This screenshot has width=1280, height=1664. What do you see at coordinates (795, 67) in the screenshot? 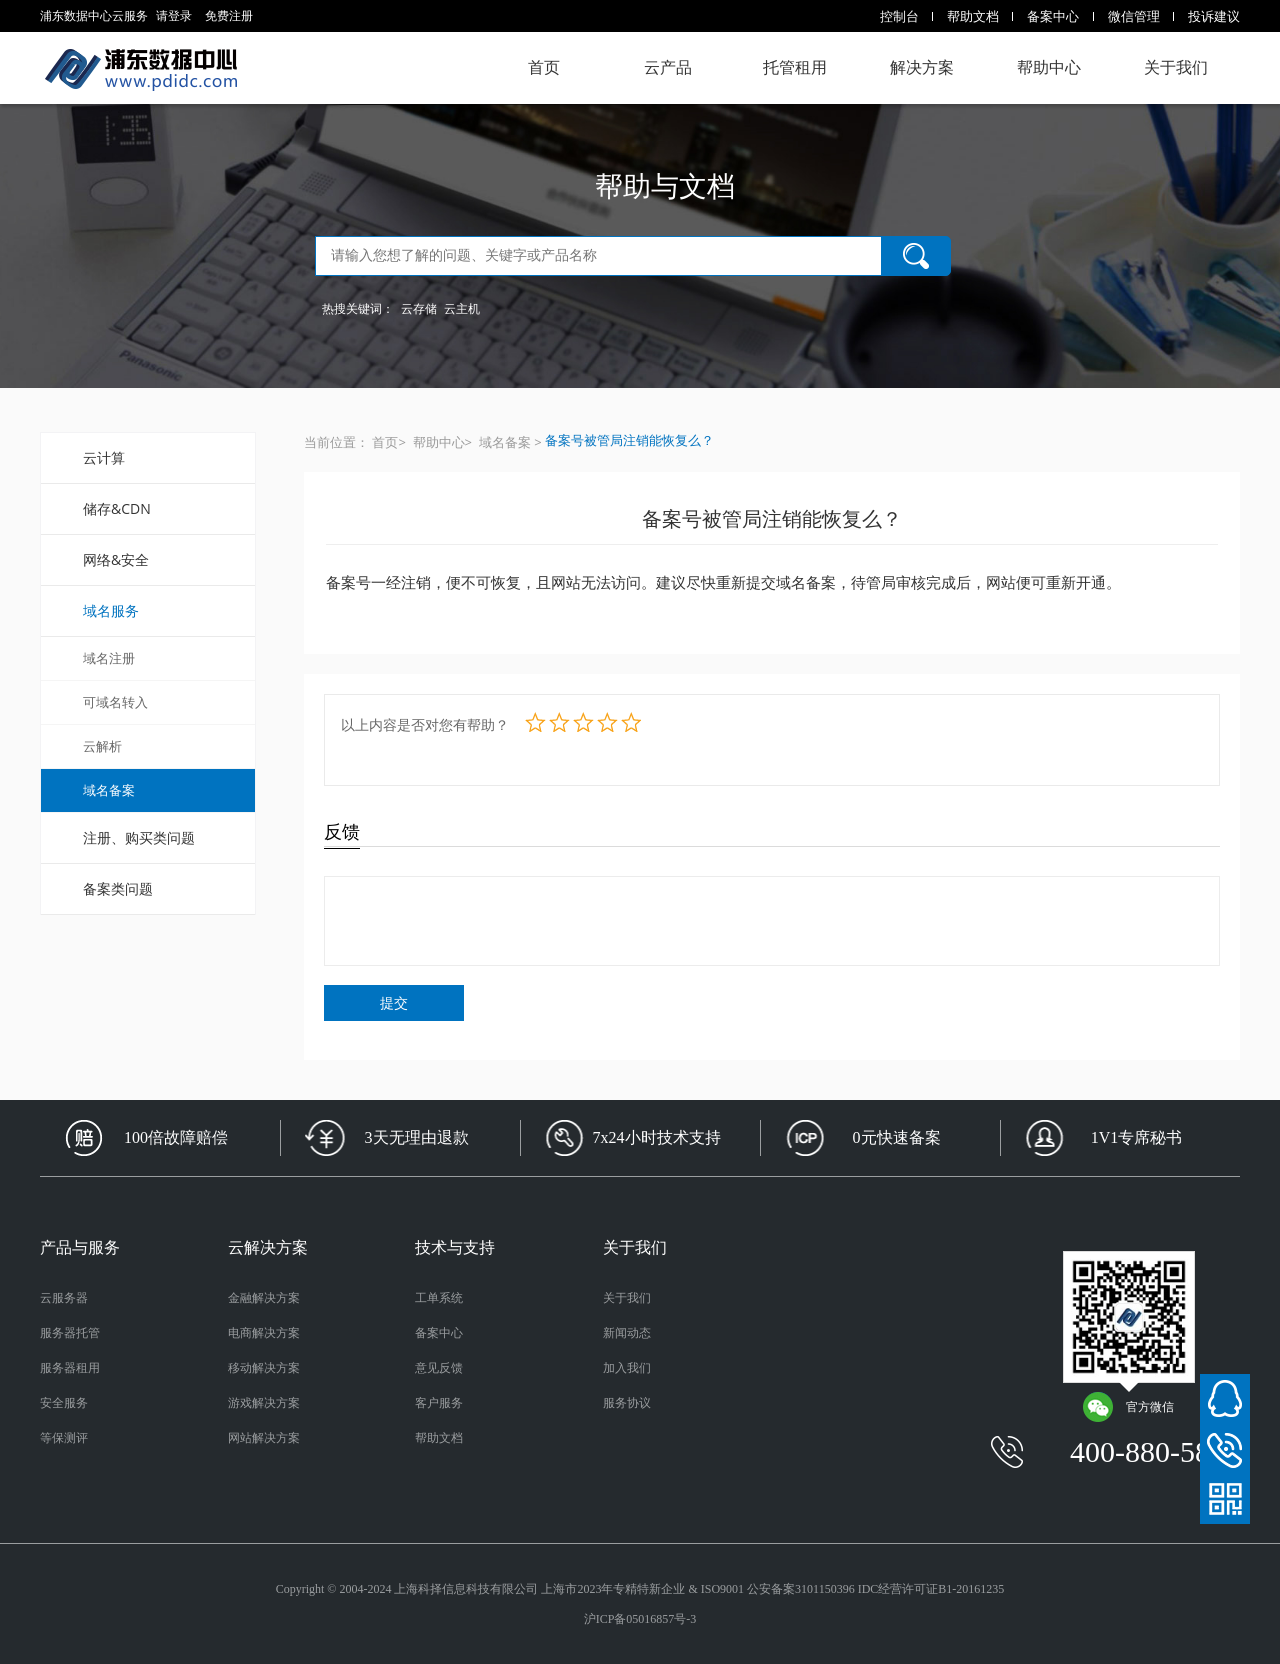
I see `托管租用` at bounding box center [795, 67].